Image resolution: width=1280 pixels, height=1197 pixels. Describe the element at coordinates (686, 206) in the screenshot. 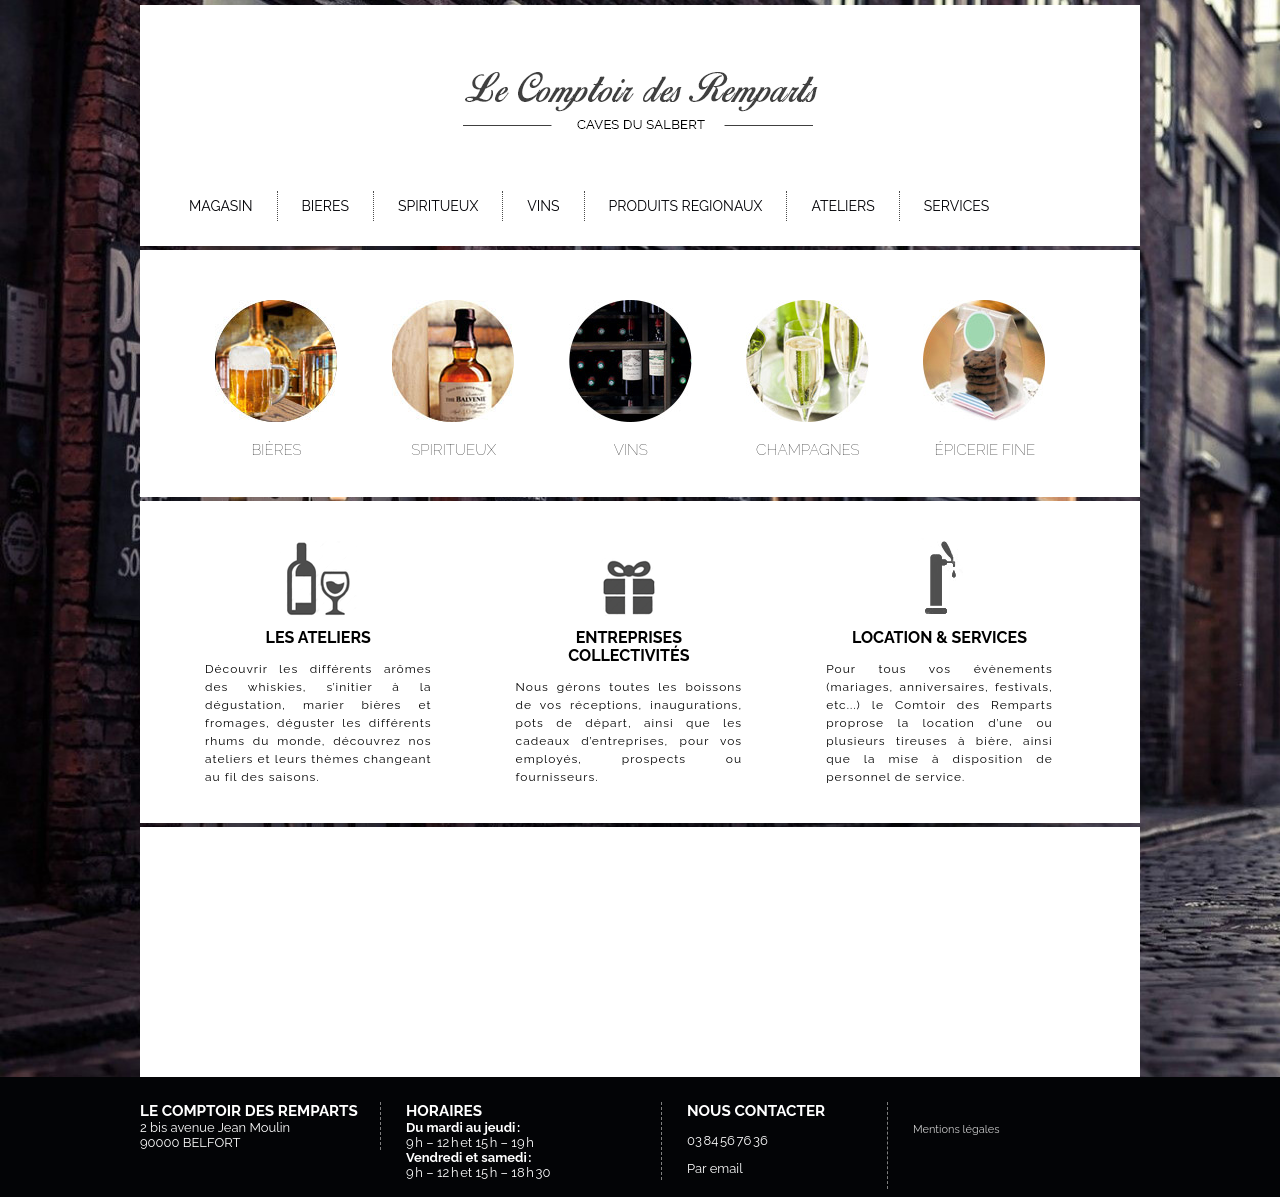

I see `PRODUITS REGIONAUX` at that location.